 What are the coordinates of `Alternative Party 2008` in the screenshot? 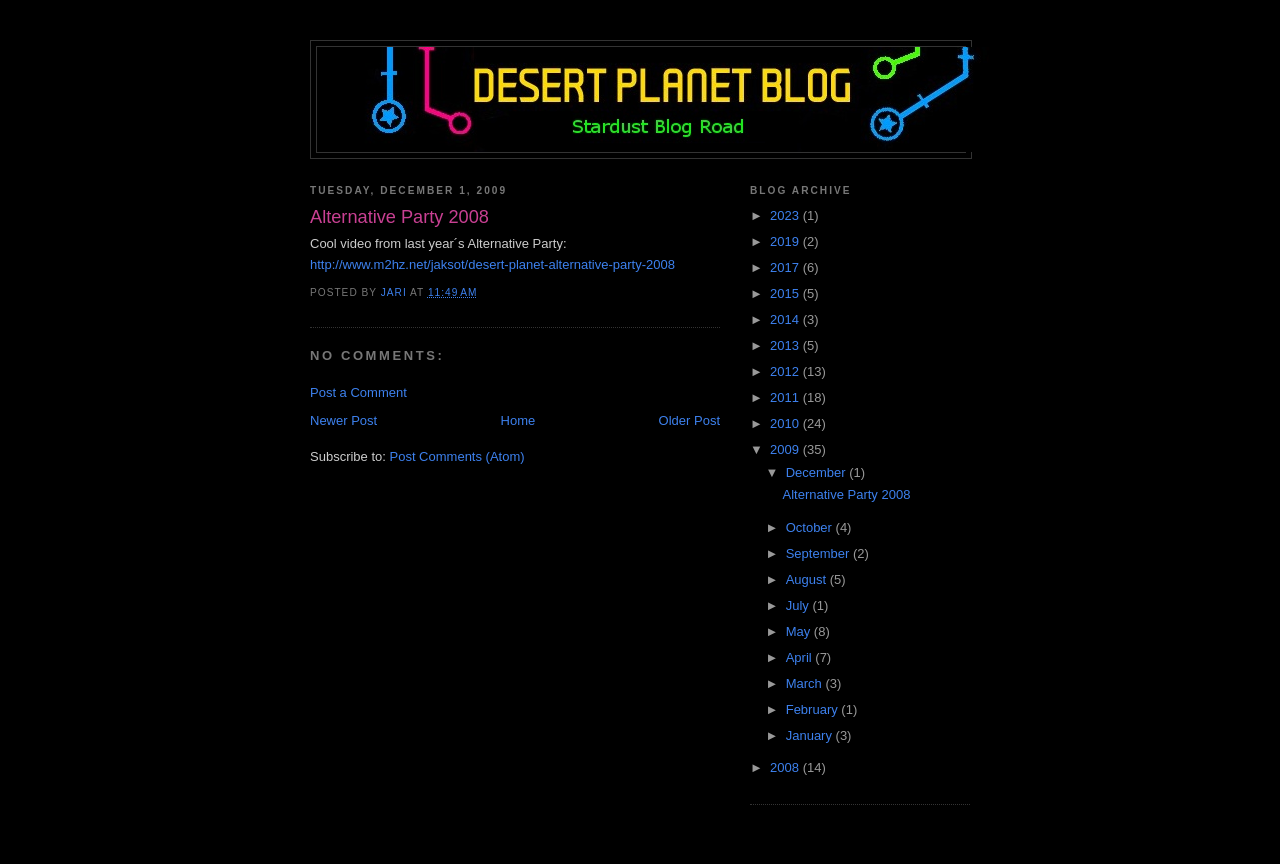 It's located at (846, 494).